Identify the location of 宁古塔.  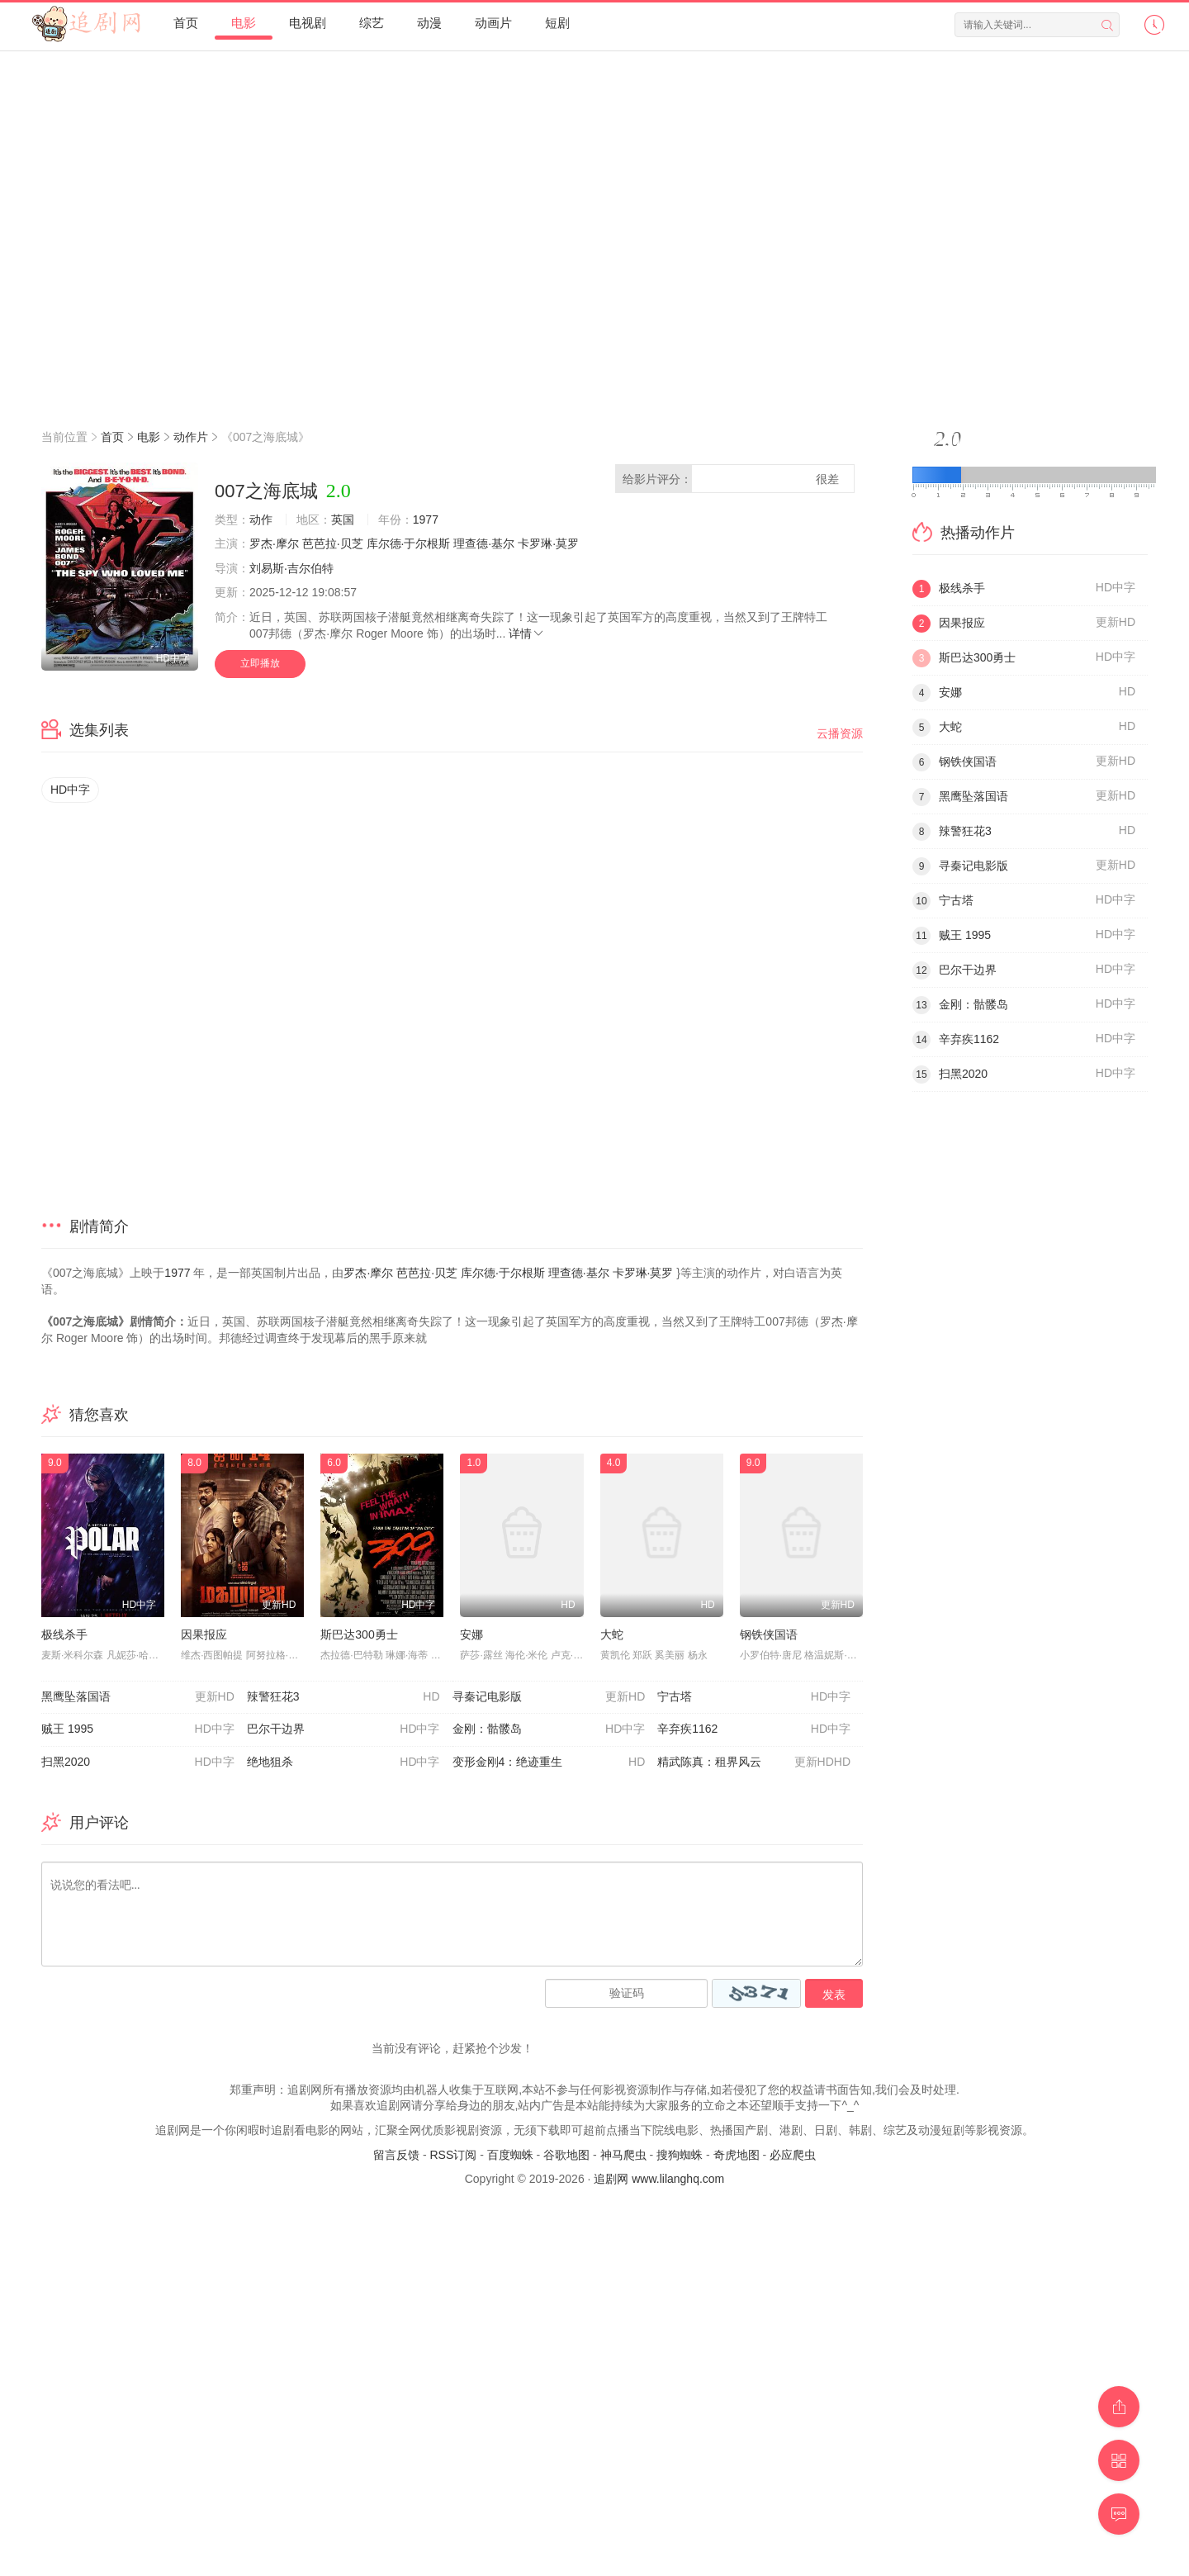
(753, 1697).